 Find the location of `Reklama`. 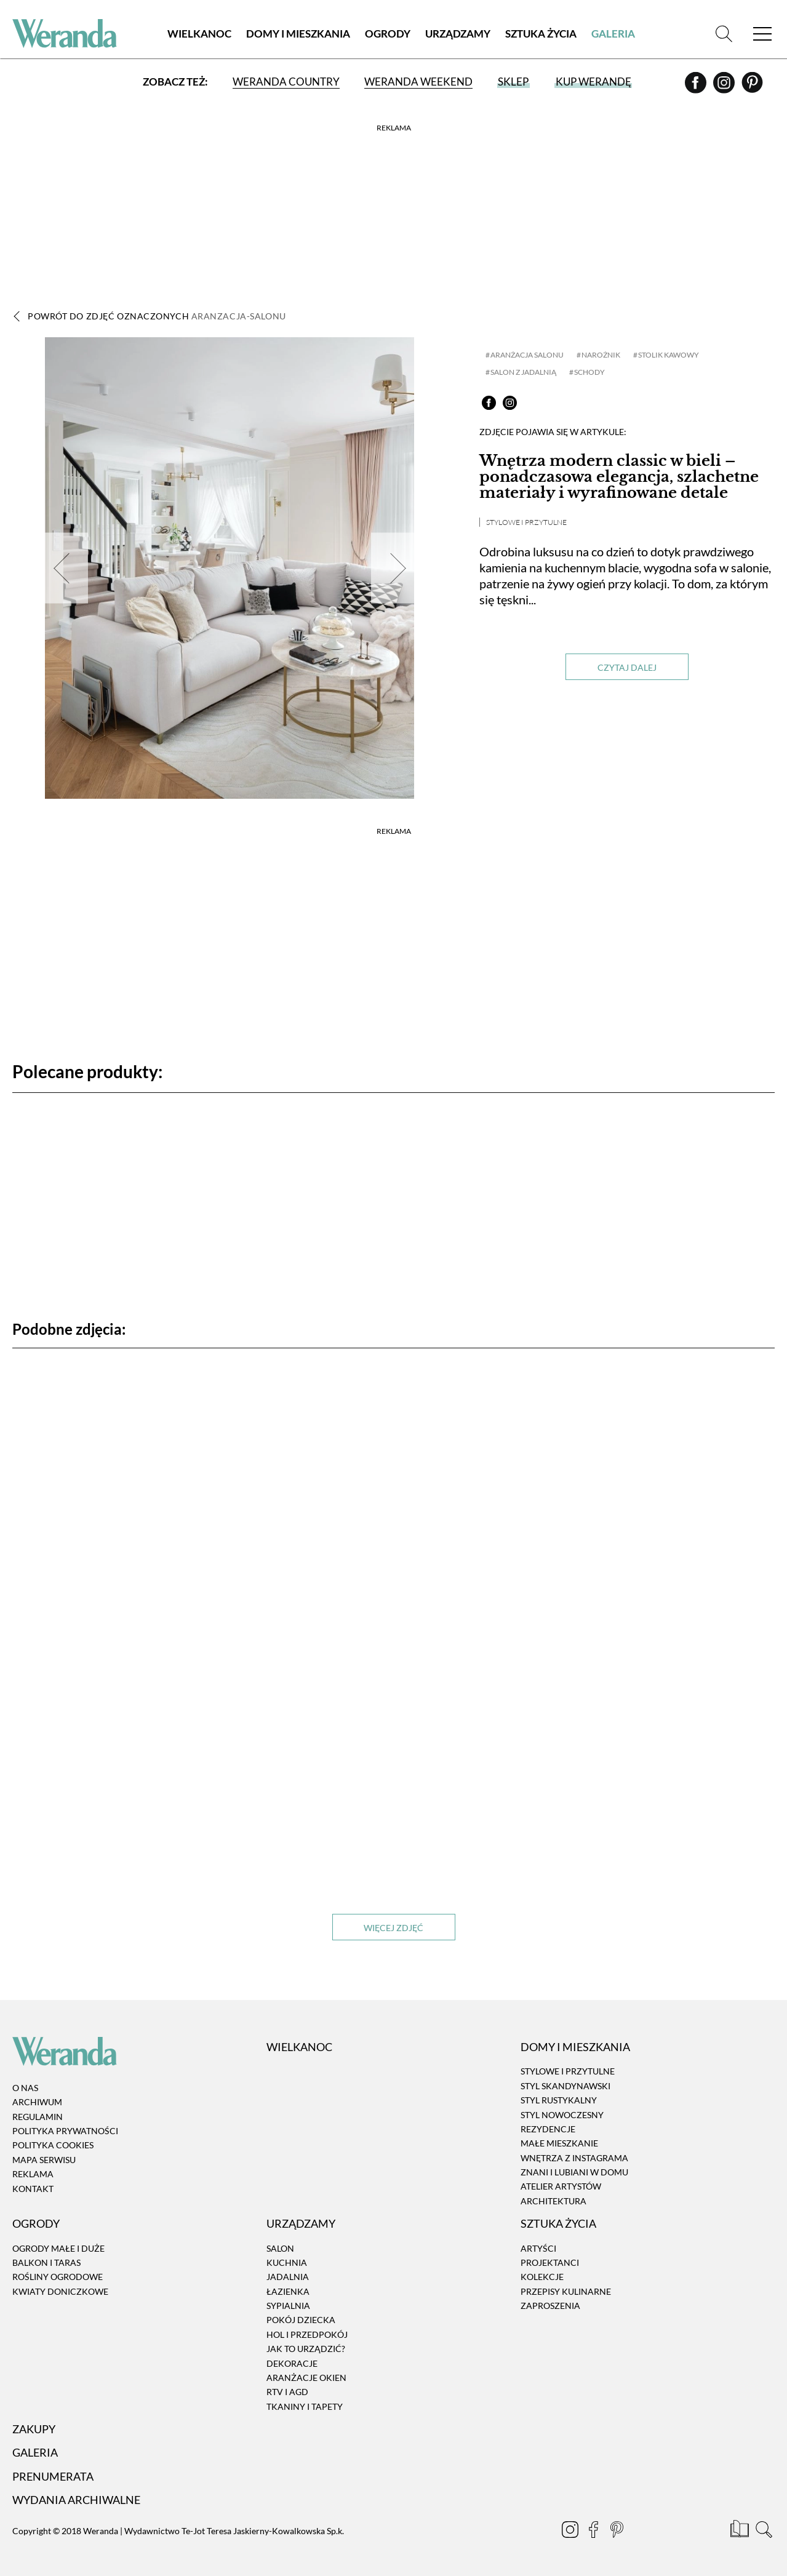

Reklama is located at coordinates (33, 2174).